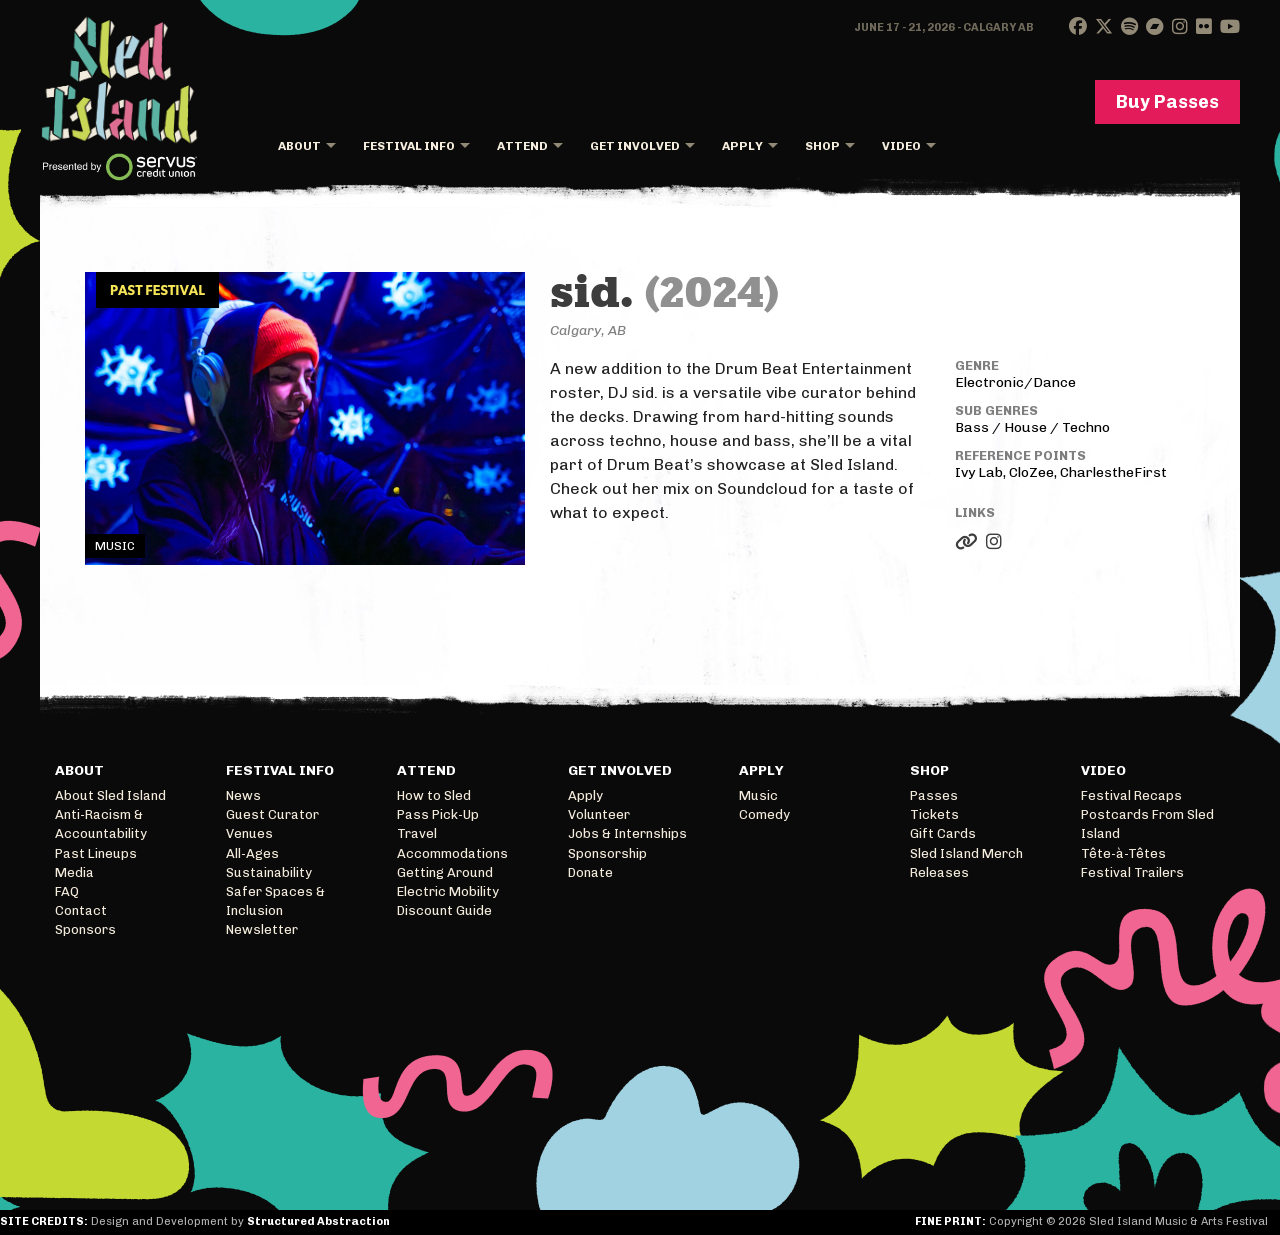 Image resolution: width=1280 pixels, height=1235 pixels. What do you see at coordinates (939, 872) in the screenshot?
I see `Releases` at bounding box center [939, 872].